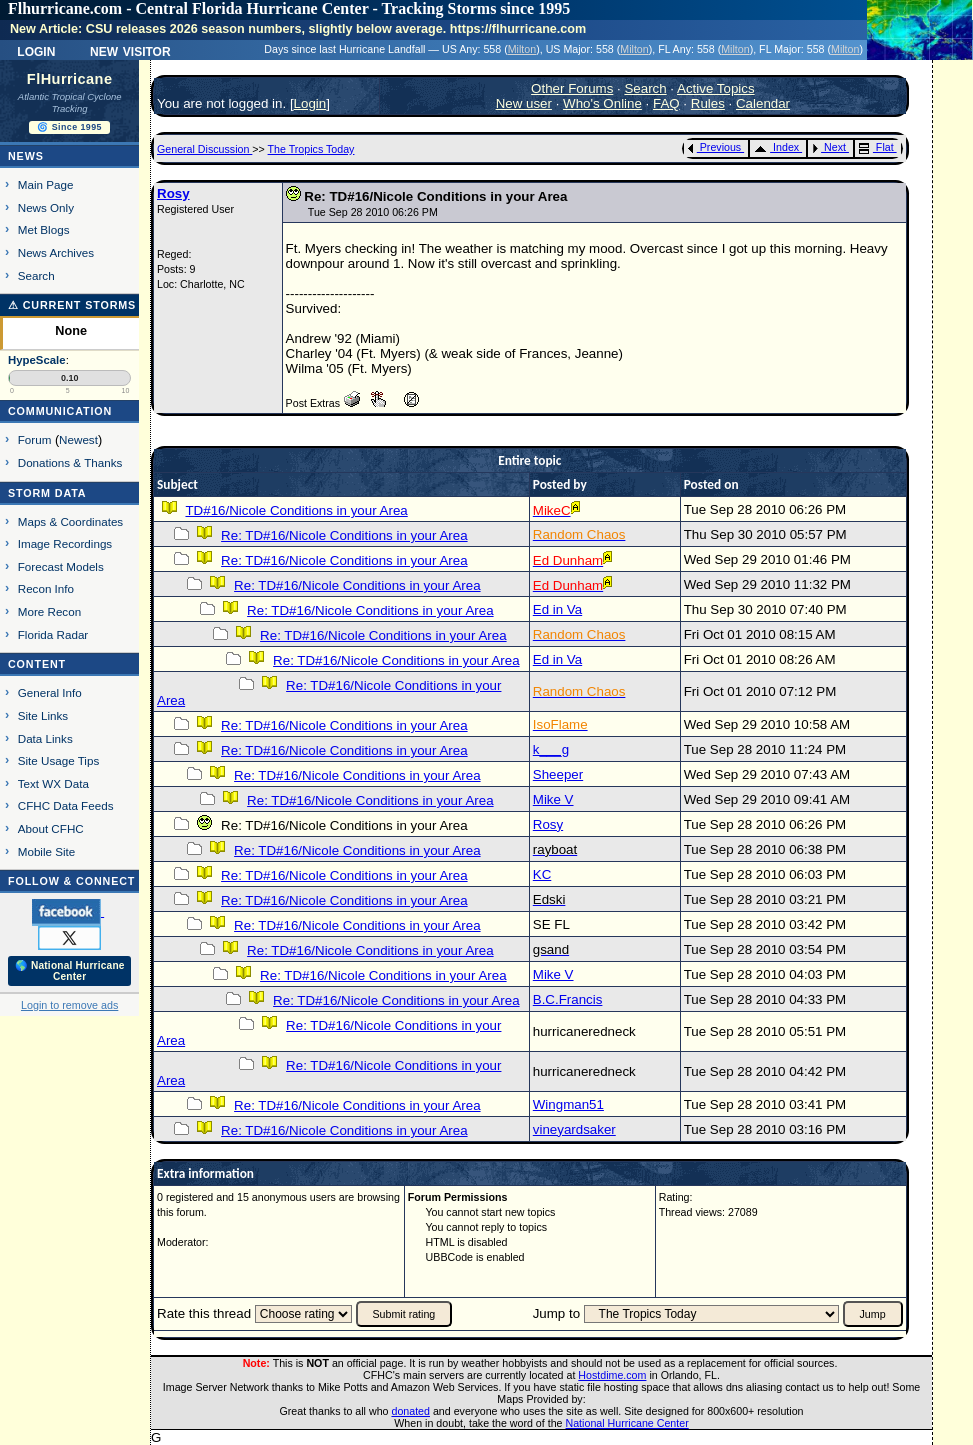 Image resolution: width=973 pixels, height=1445 pixels. I want to click on Re: TD#16/Nicole Conditions in your Area, so click(344, 535).